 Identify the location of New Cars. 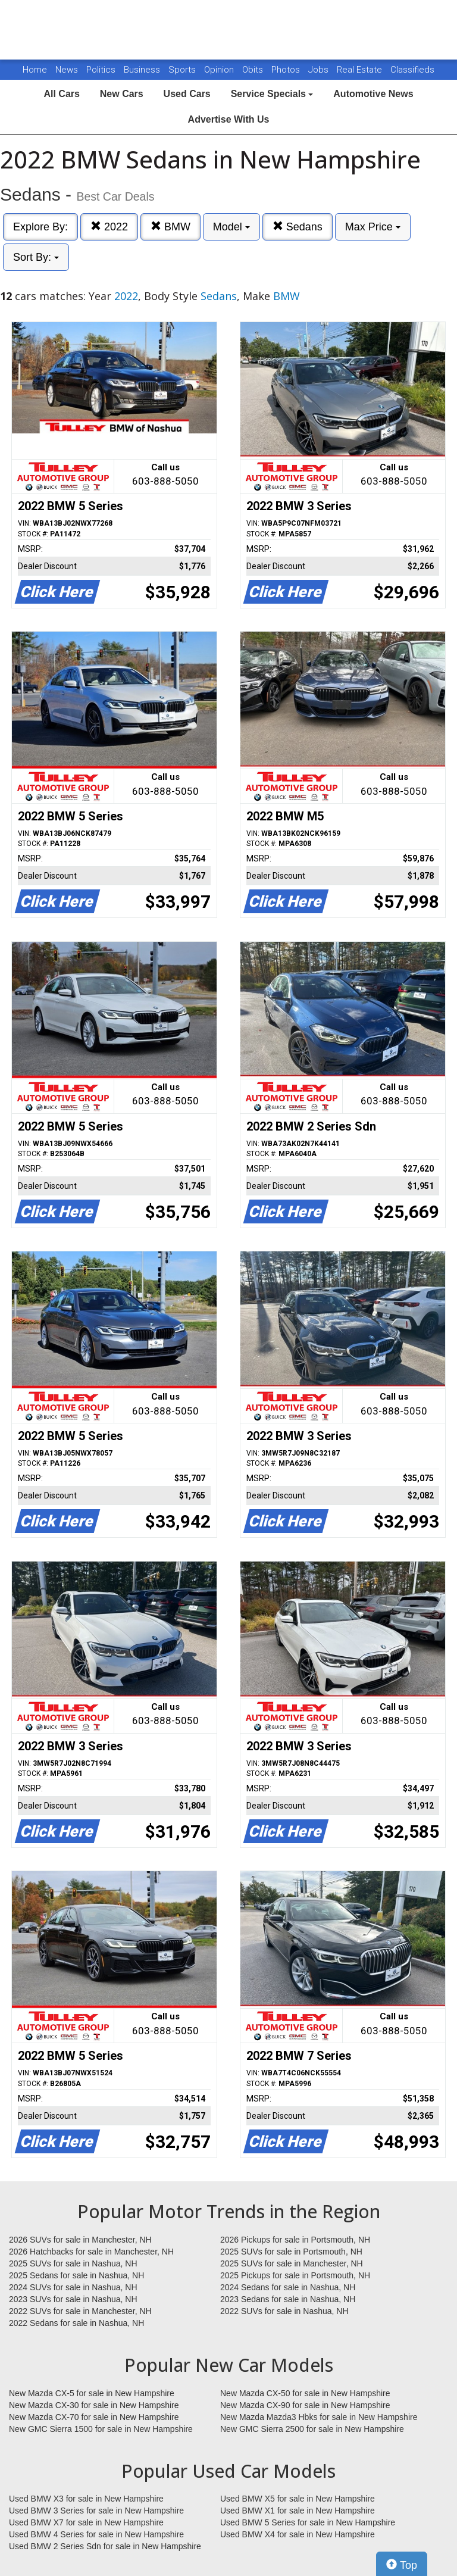
(121, 94).